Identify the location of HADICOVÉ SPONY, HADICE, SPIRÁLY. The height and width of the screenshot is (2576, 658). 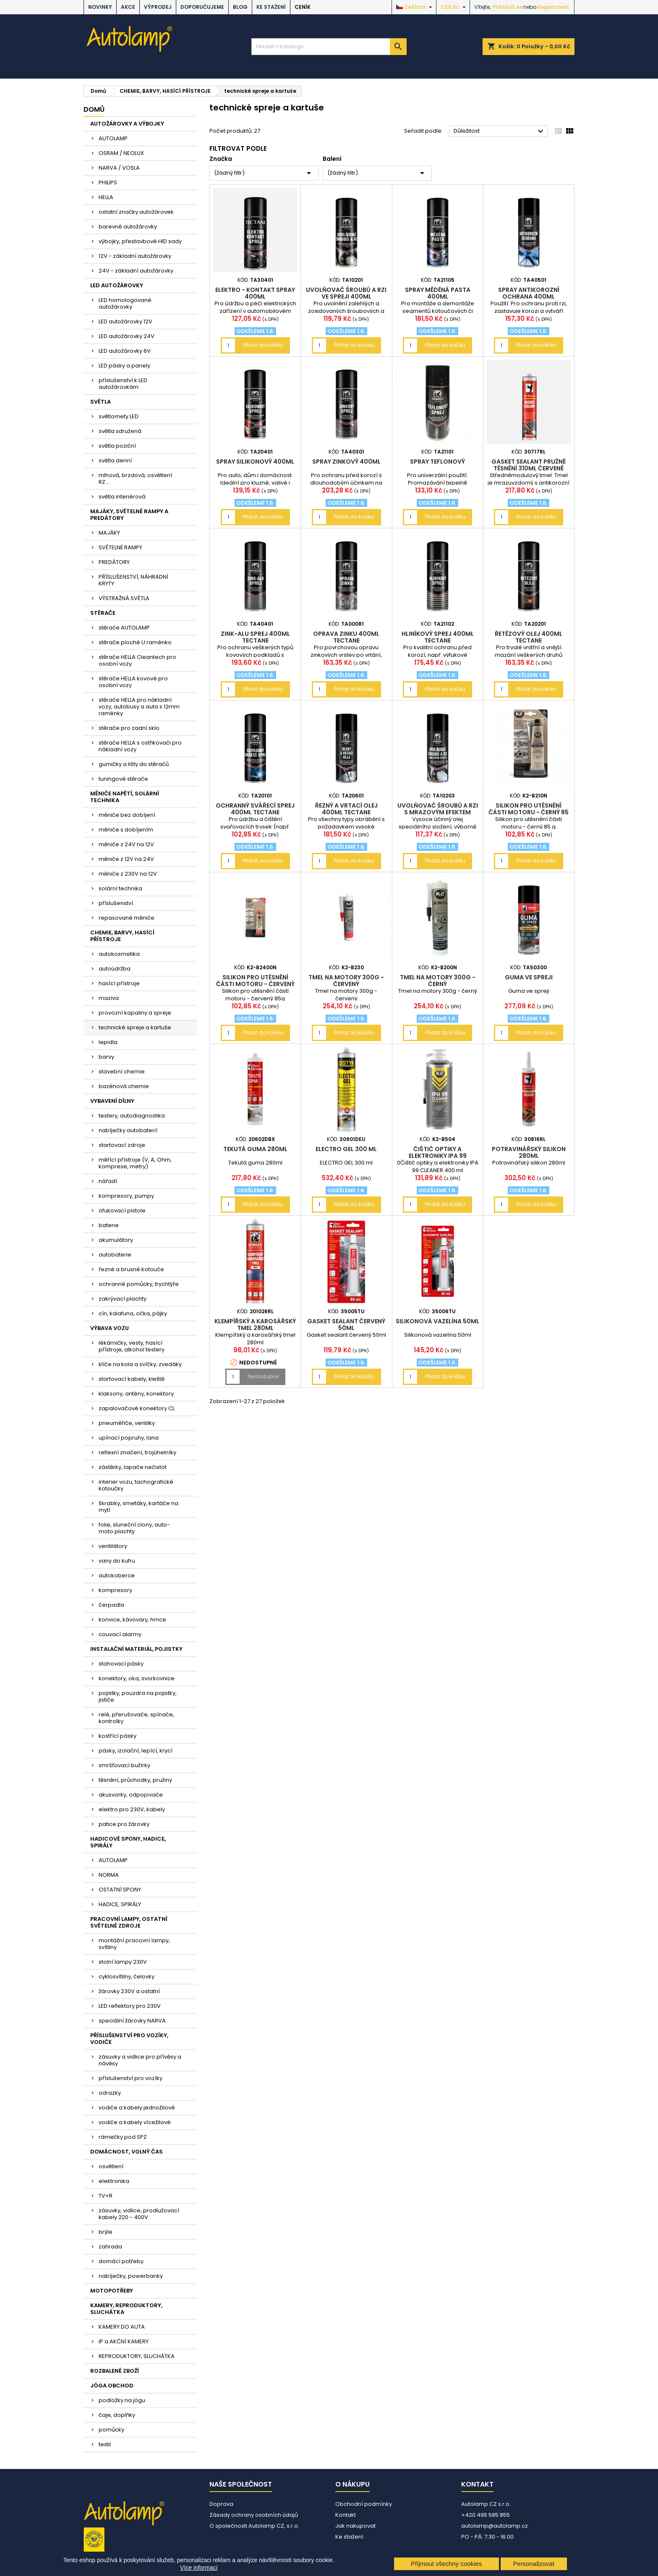
(128, 1842).